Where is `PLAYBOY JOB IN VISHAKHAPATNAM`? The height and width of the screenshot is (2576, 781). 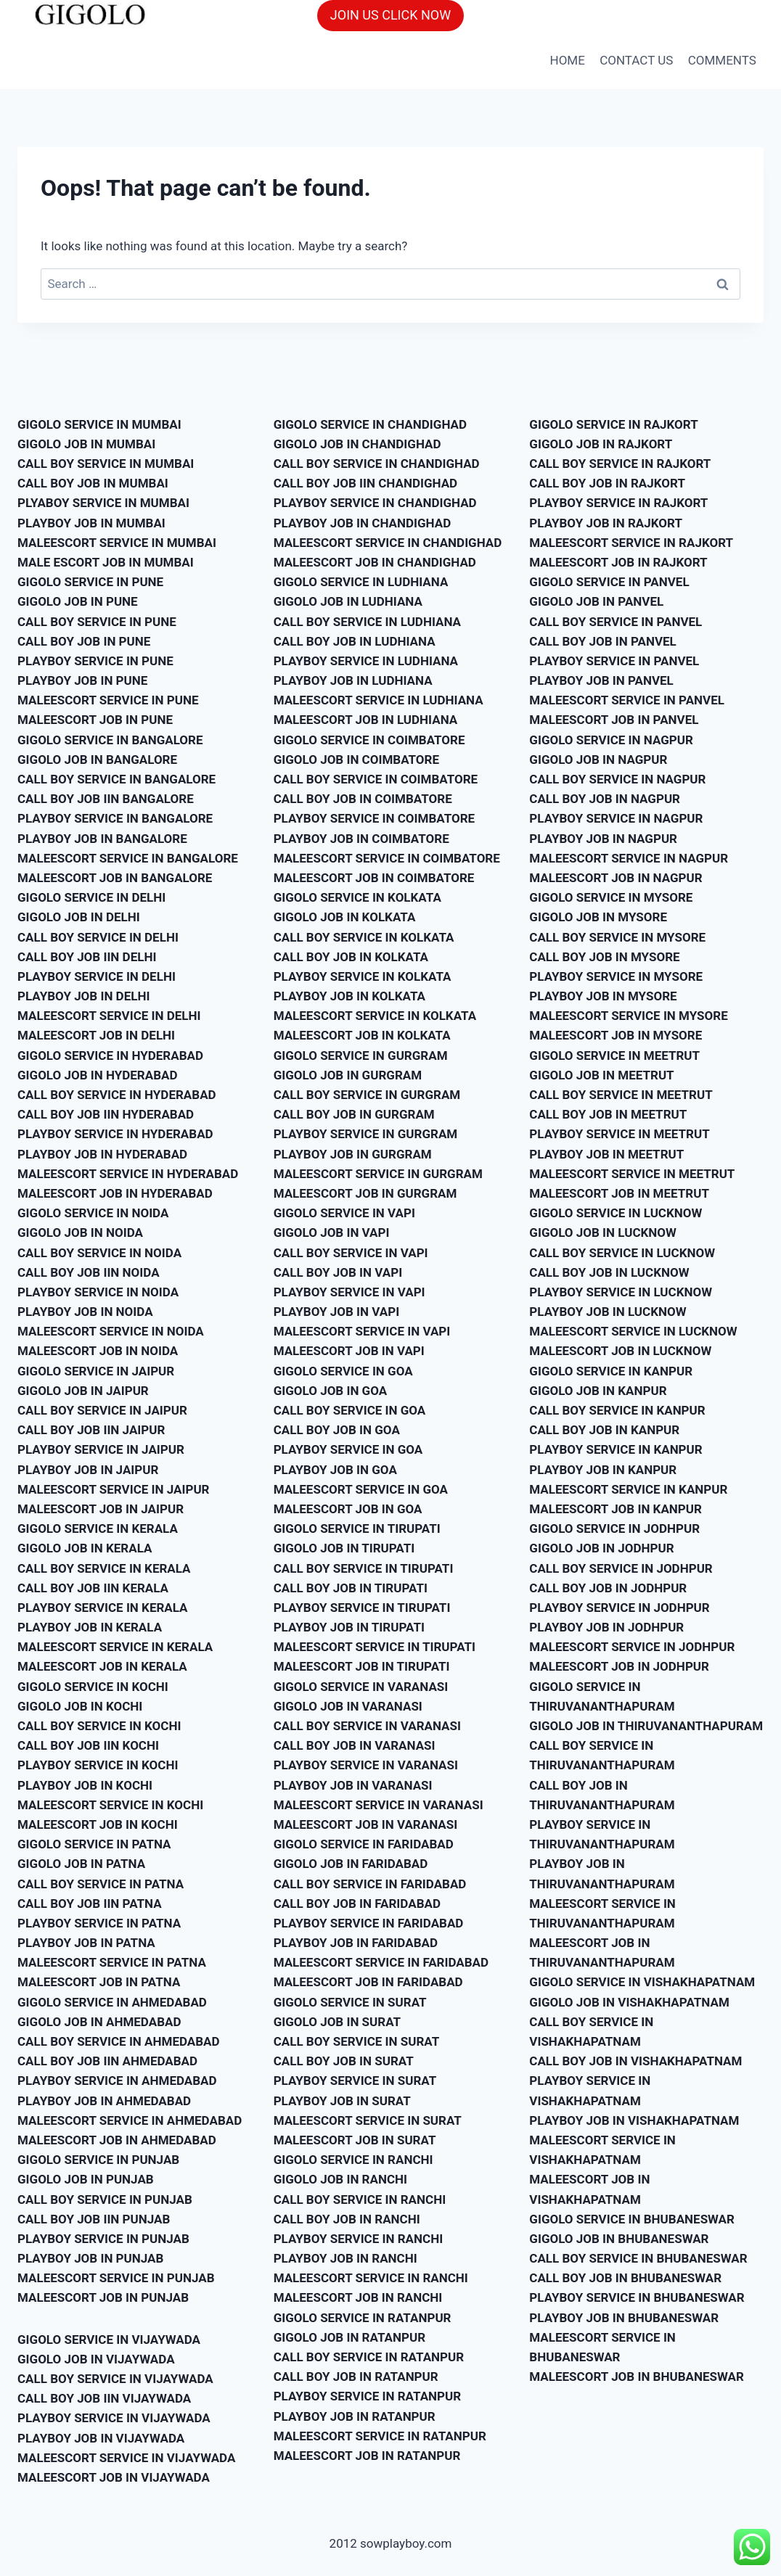 PLAYBOY JOB IN VISHAKHAPATNAM is located at coordinates (634, 2120).